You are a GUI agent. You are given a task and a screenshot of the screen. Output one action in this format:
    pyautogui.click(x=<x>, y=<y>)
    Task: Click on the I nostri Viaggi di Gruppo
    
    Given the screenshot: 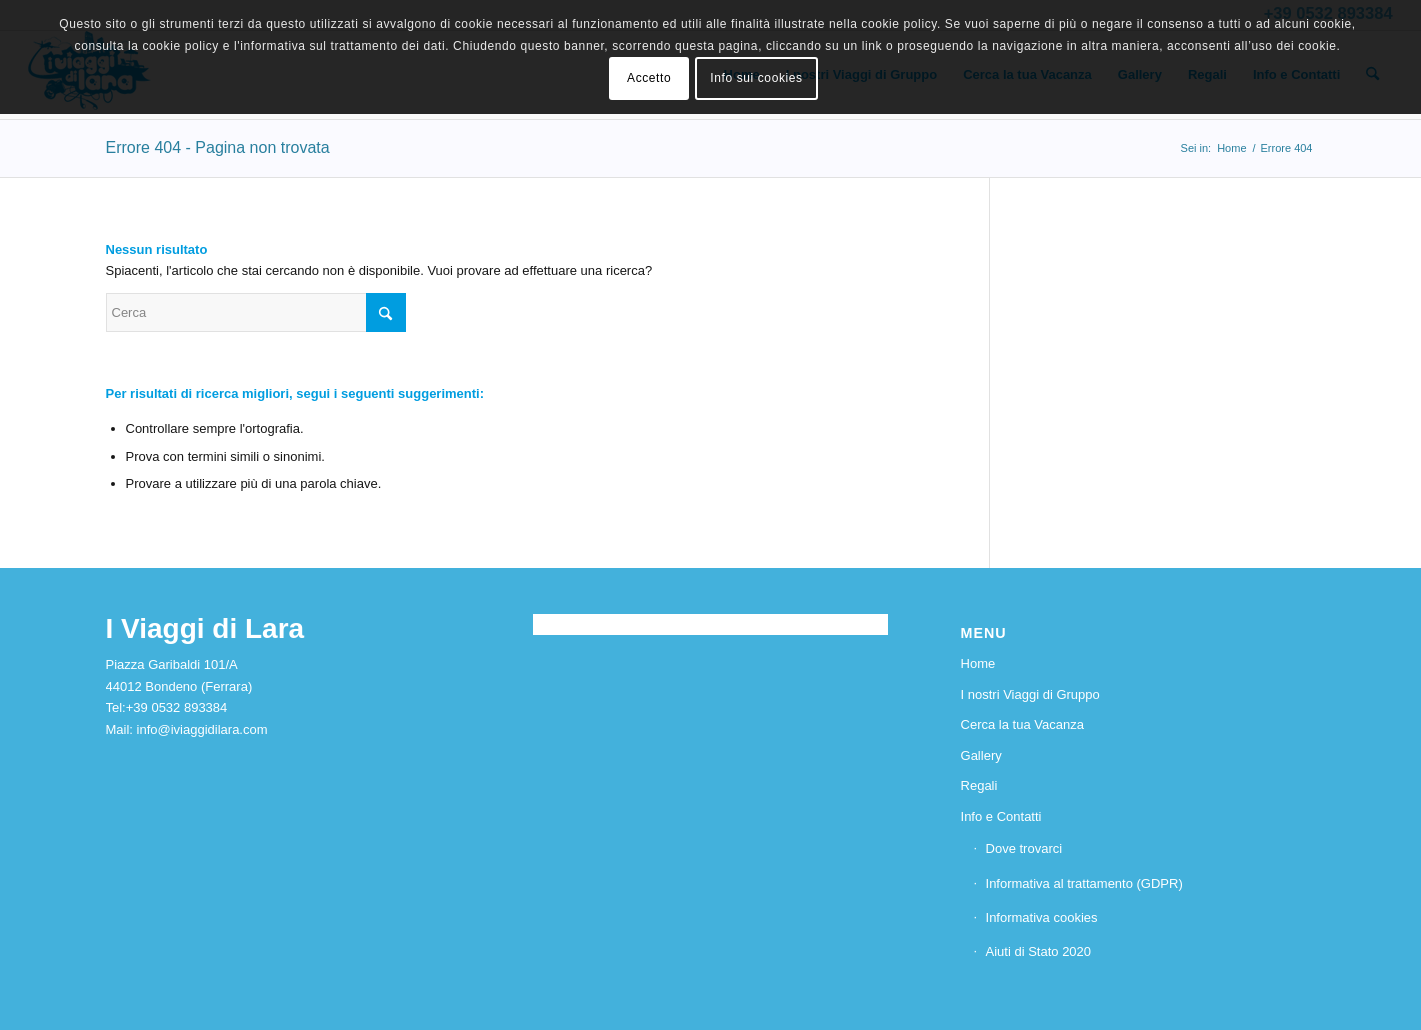 What is the action you would take?
    pyautogui.click(x=1030, y=694)
    